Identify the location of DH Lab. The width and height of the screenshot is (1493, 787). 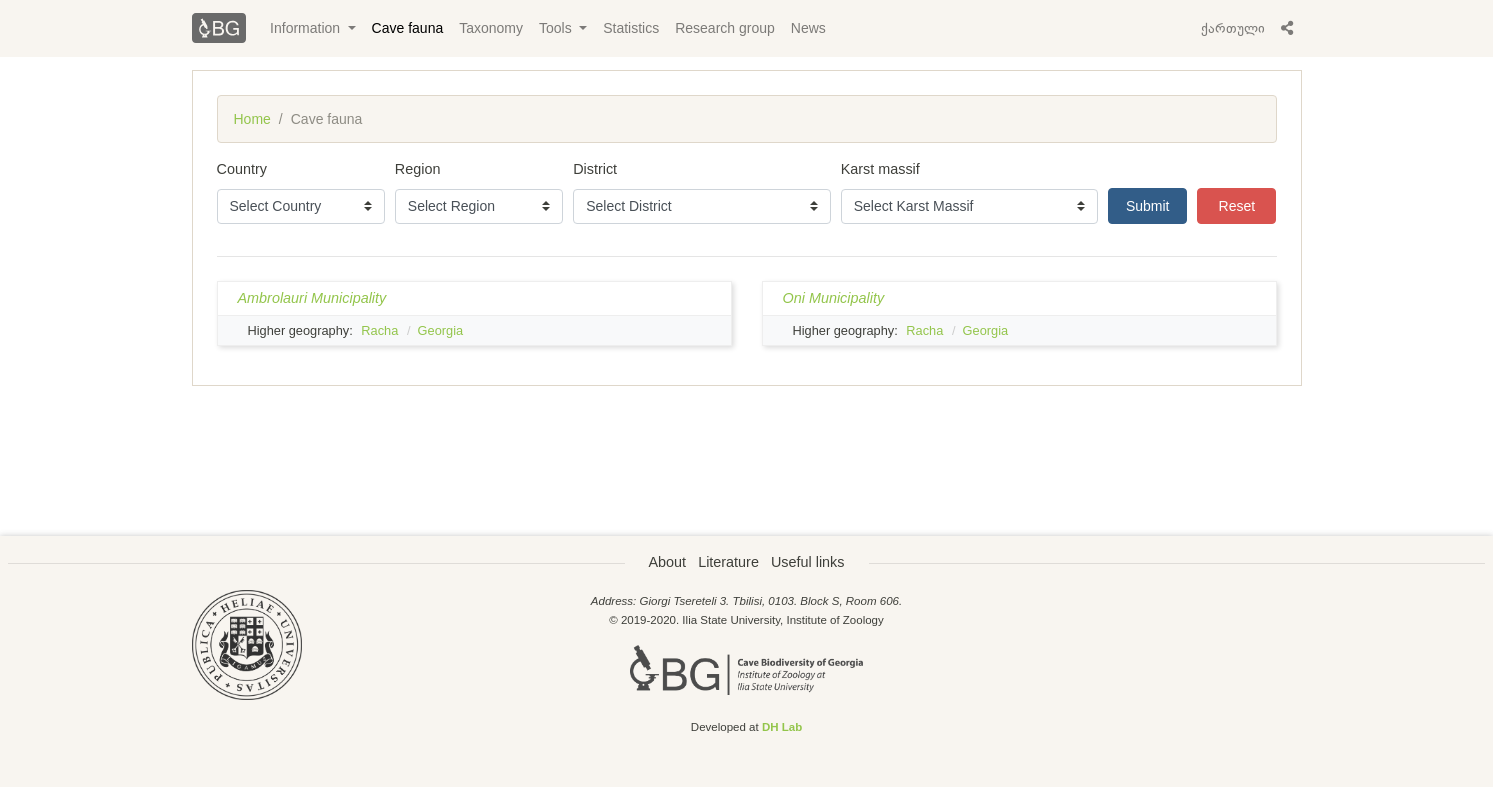
(782, 727).